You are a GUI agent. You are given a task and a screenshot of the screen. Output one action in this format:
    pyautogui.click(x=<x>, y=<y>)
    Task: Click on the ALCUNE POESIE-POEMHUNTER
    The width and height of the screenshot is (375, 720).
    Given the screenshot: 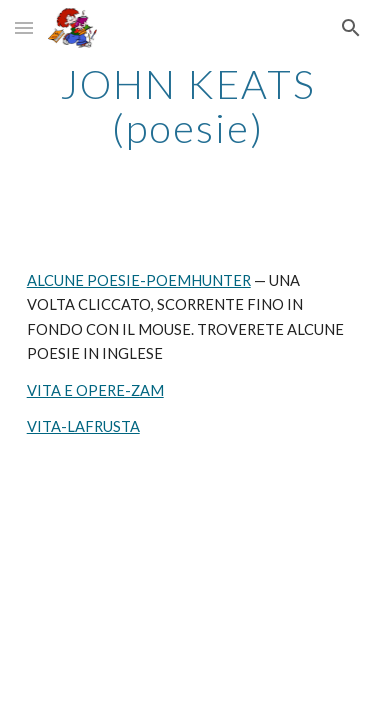 What is the action you would take?
    pyautogui.click(x=139, y=280)
    